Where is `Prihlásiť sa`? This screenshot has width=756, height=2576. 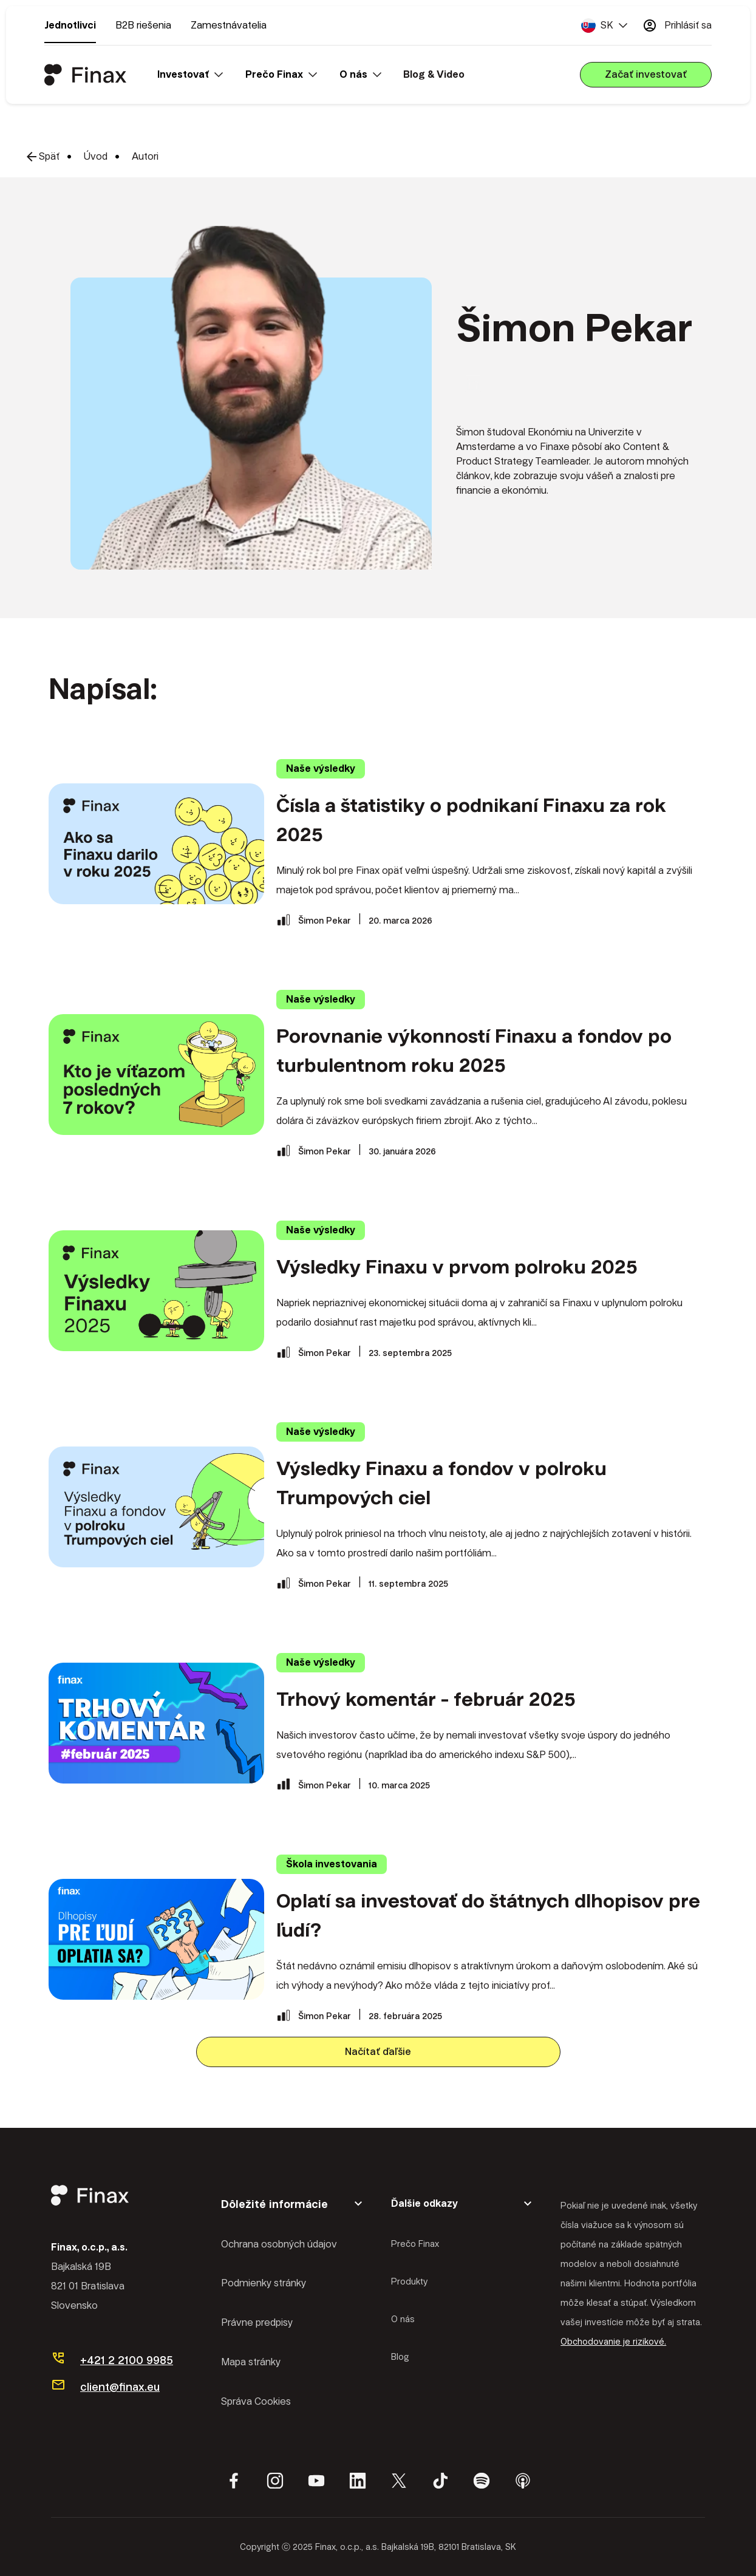 Prihlásiť sa is located at coordinates (677, 25).